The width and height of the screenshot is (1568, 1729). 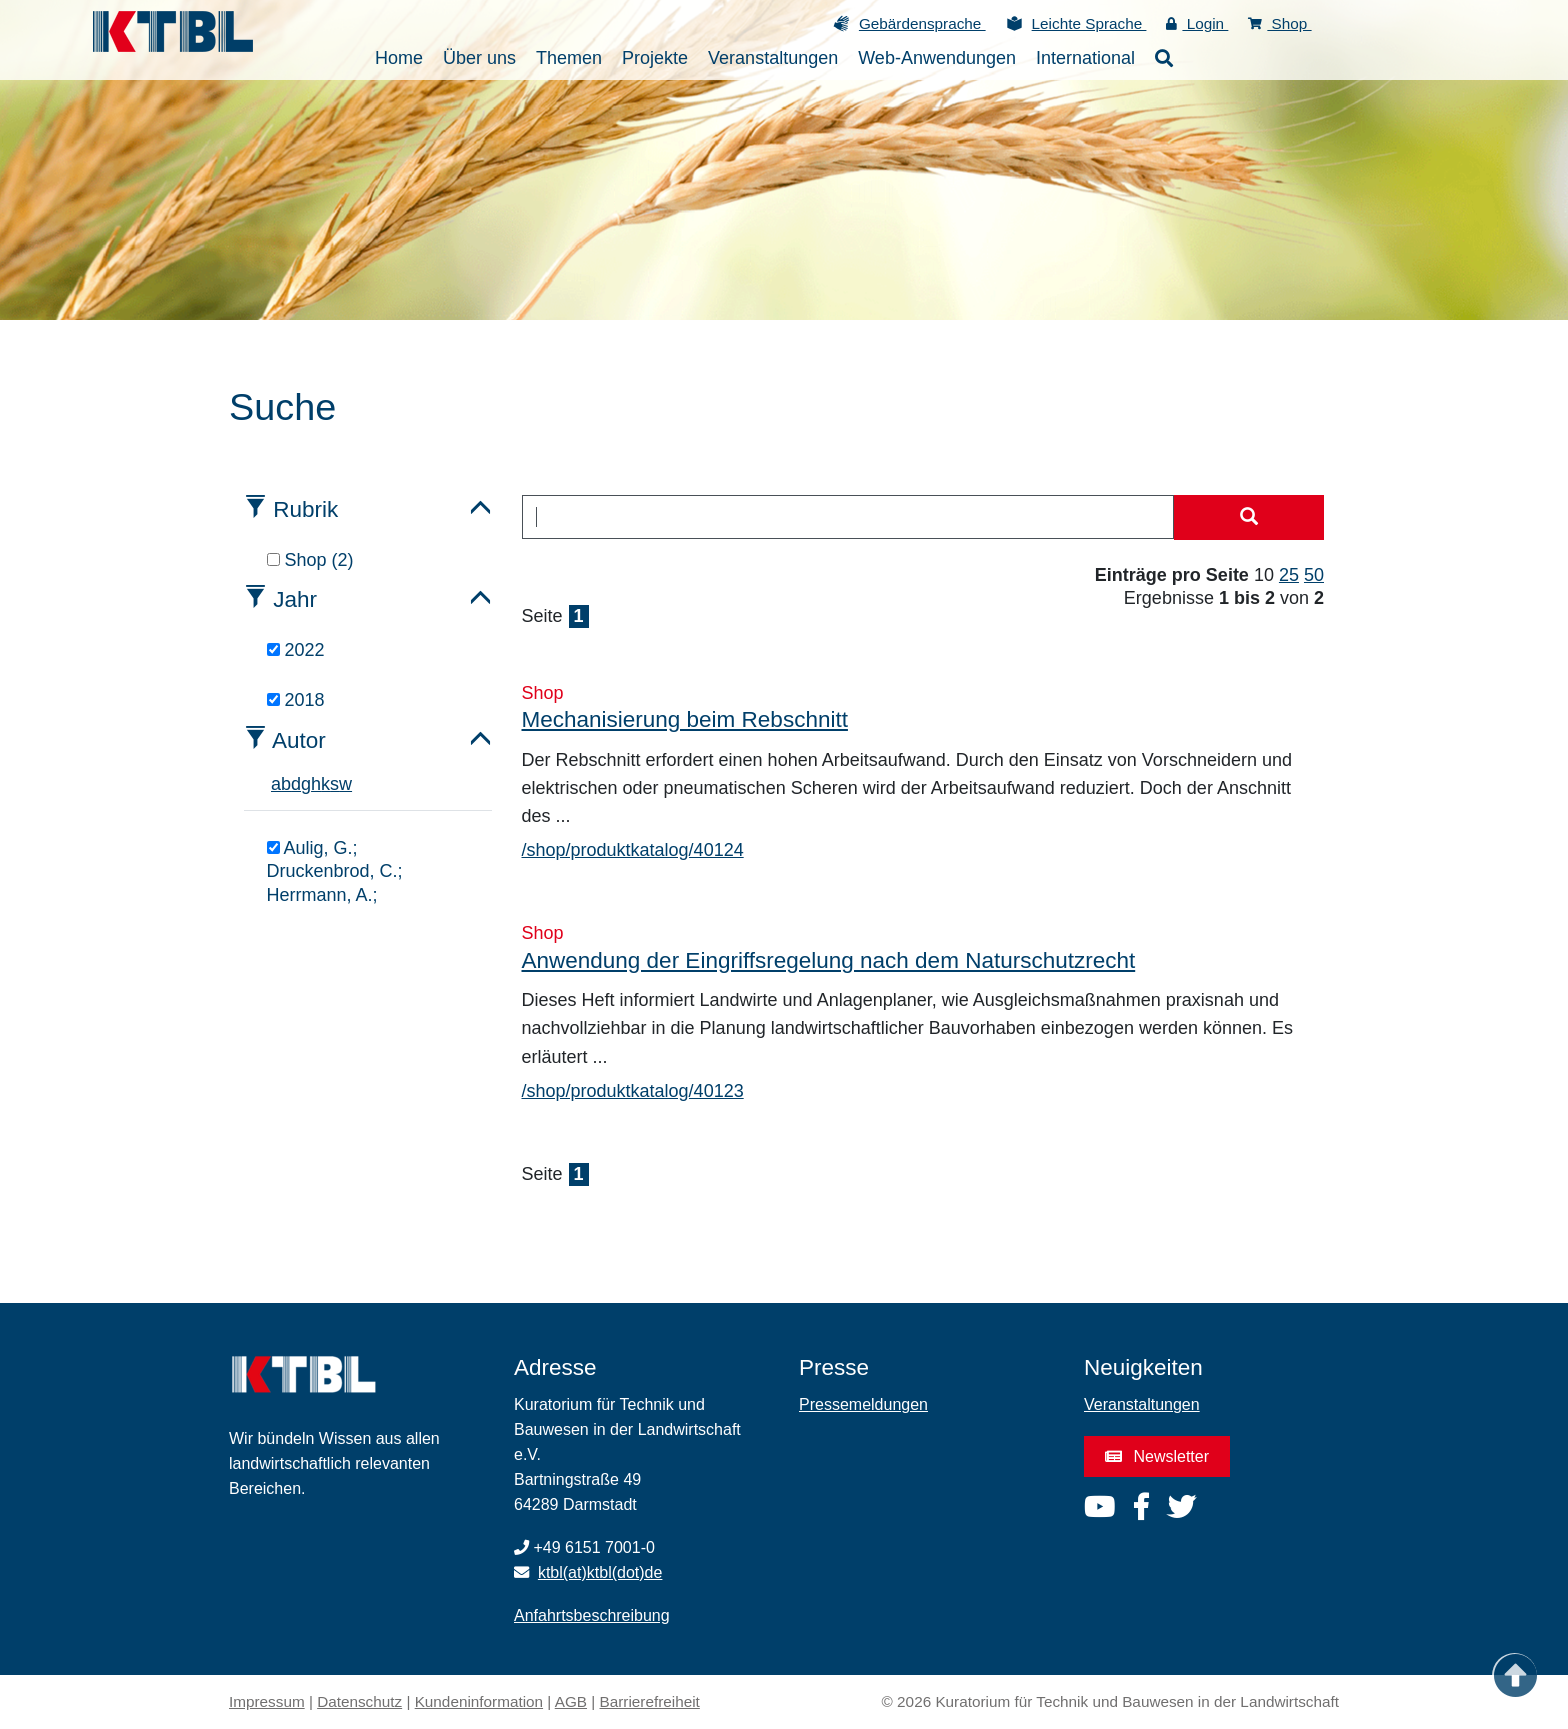 I want to click on 2022, so click(x=296, y=650).